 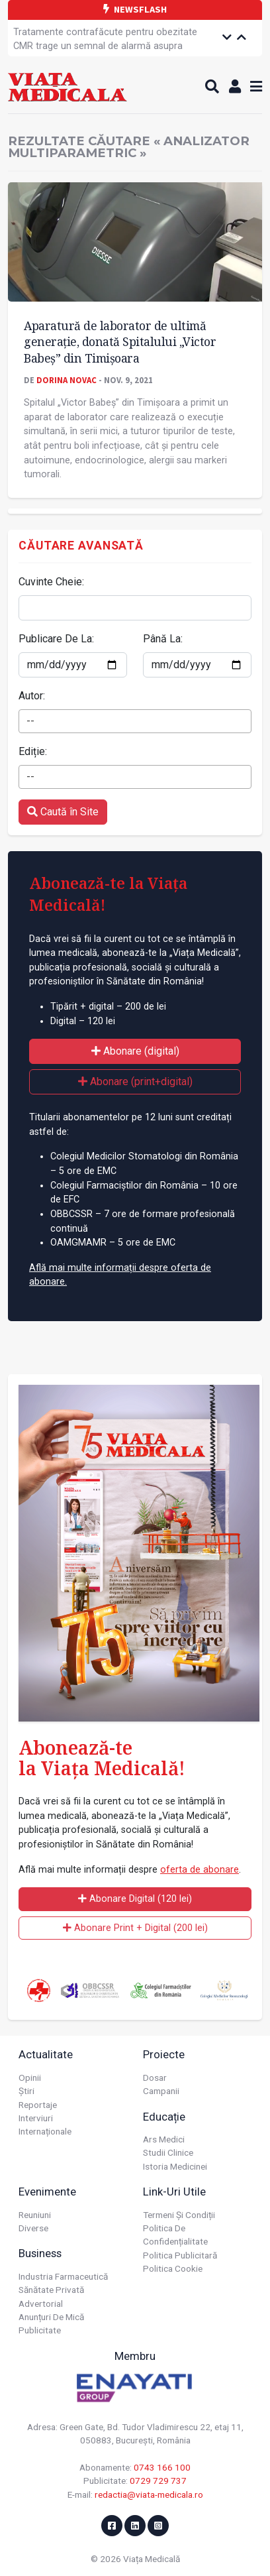 I want to click on Sănătate privată, so click(x=51, y=2289).